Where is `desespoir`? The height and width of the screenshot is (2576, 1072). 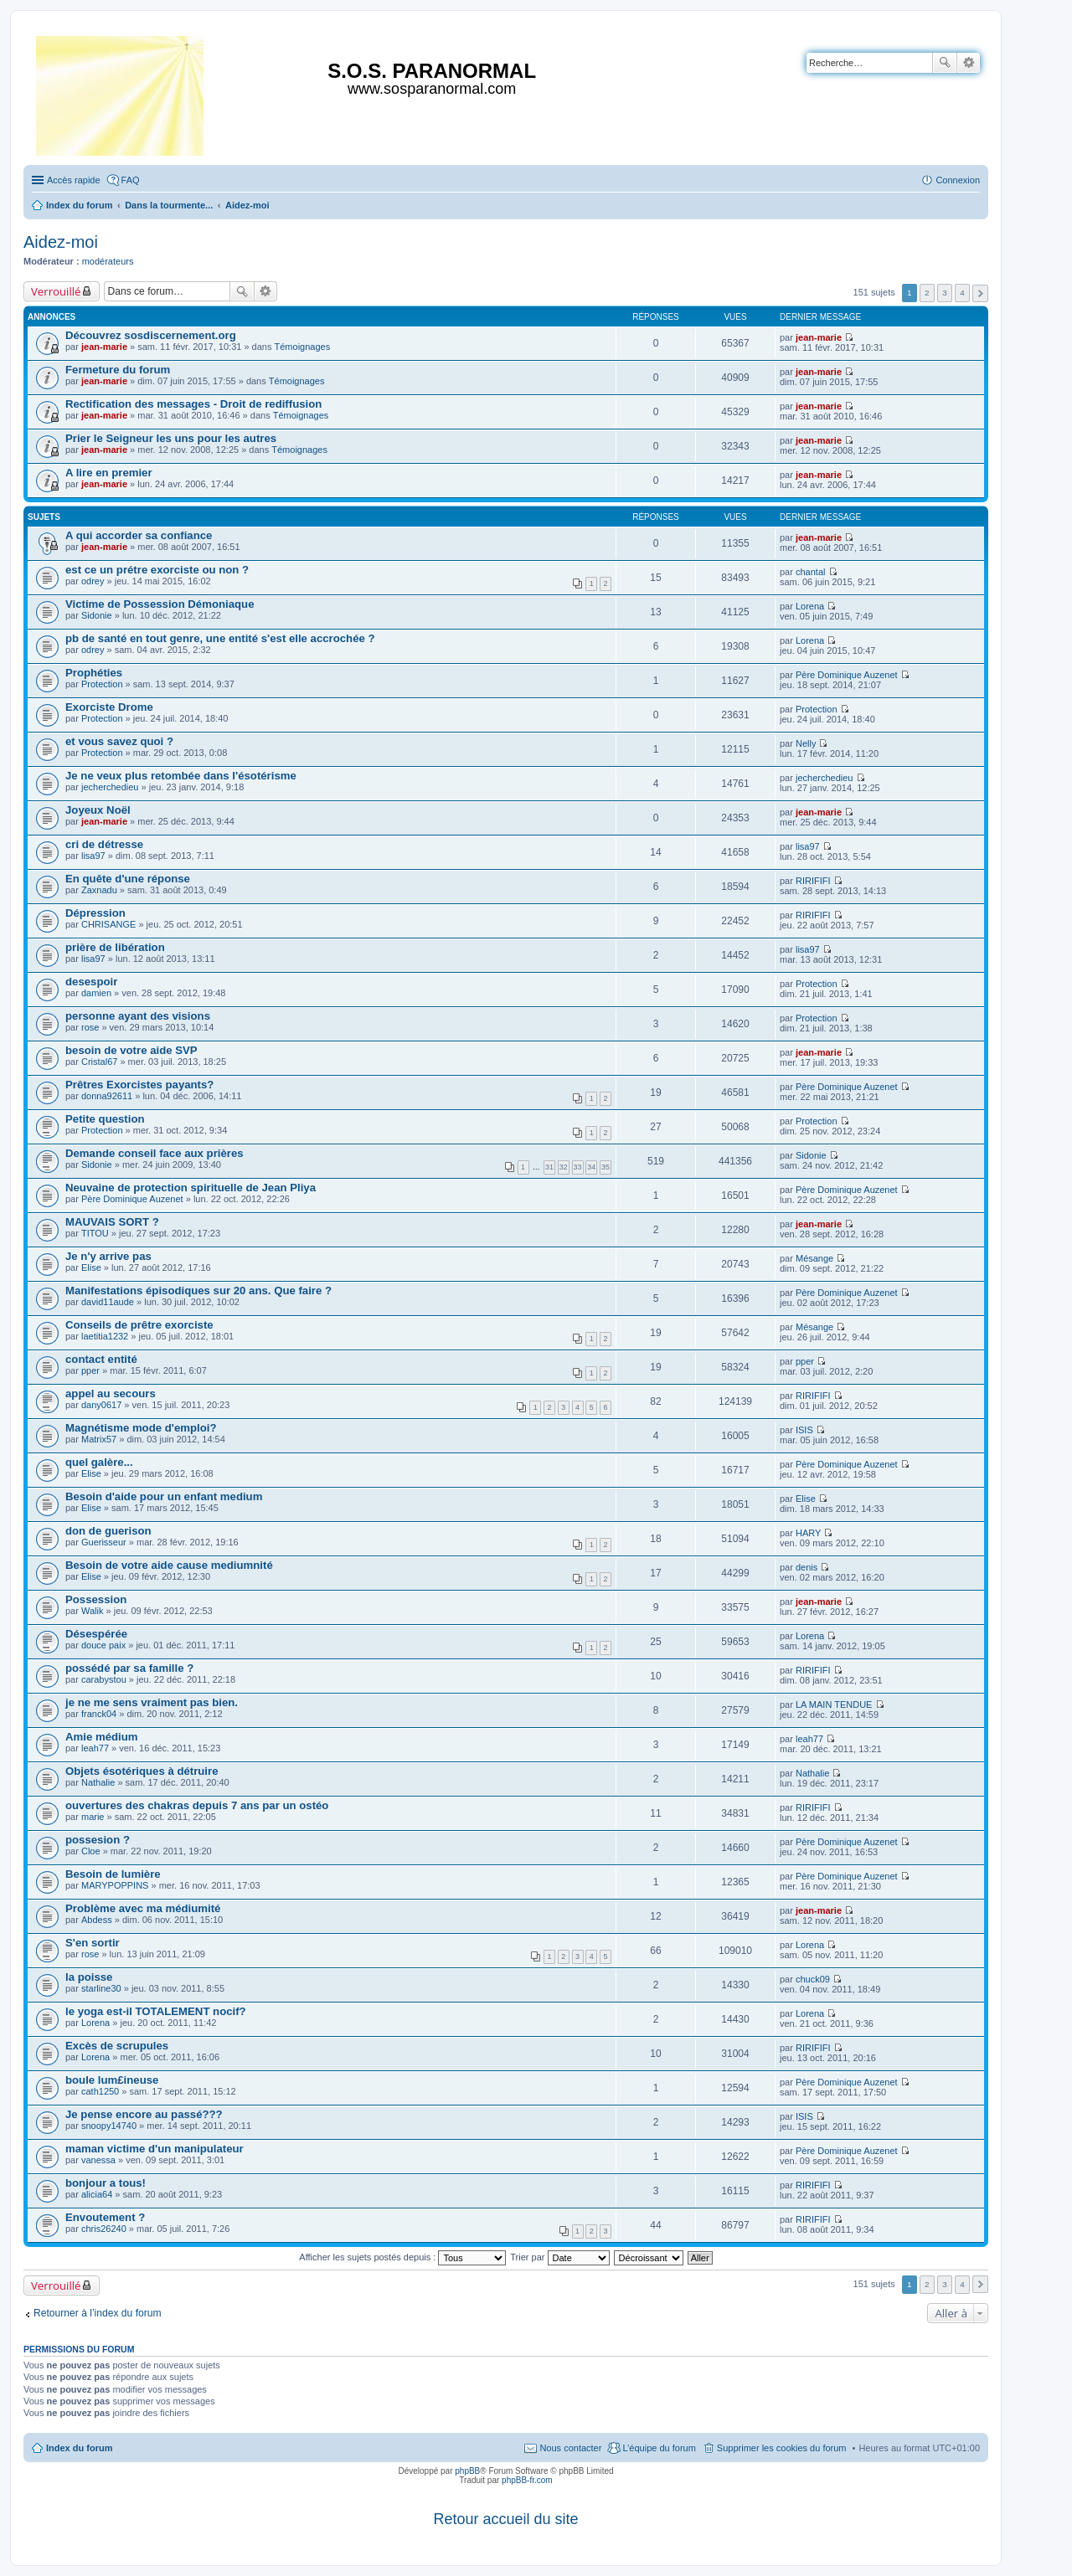 desespoir is located at coordinates (91, 981).